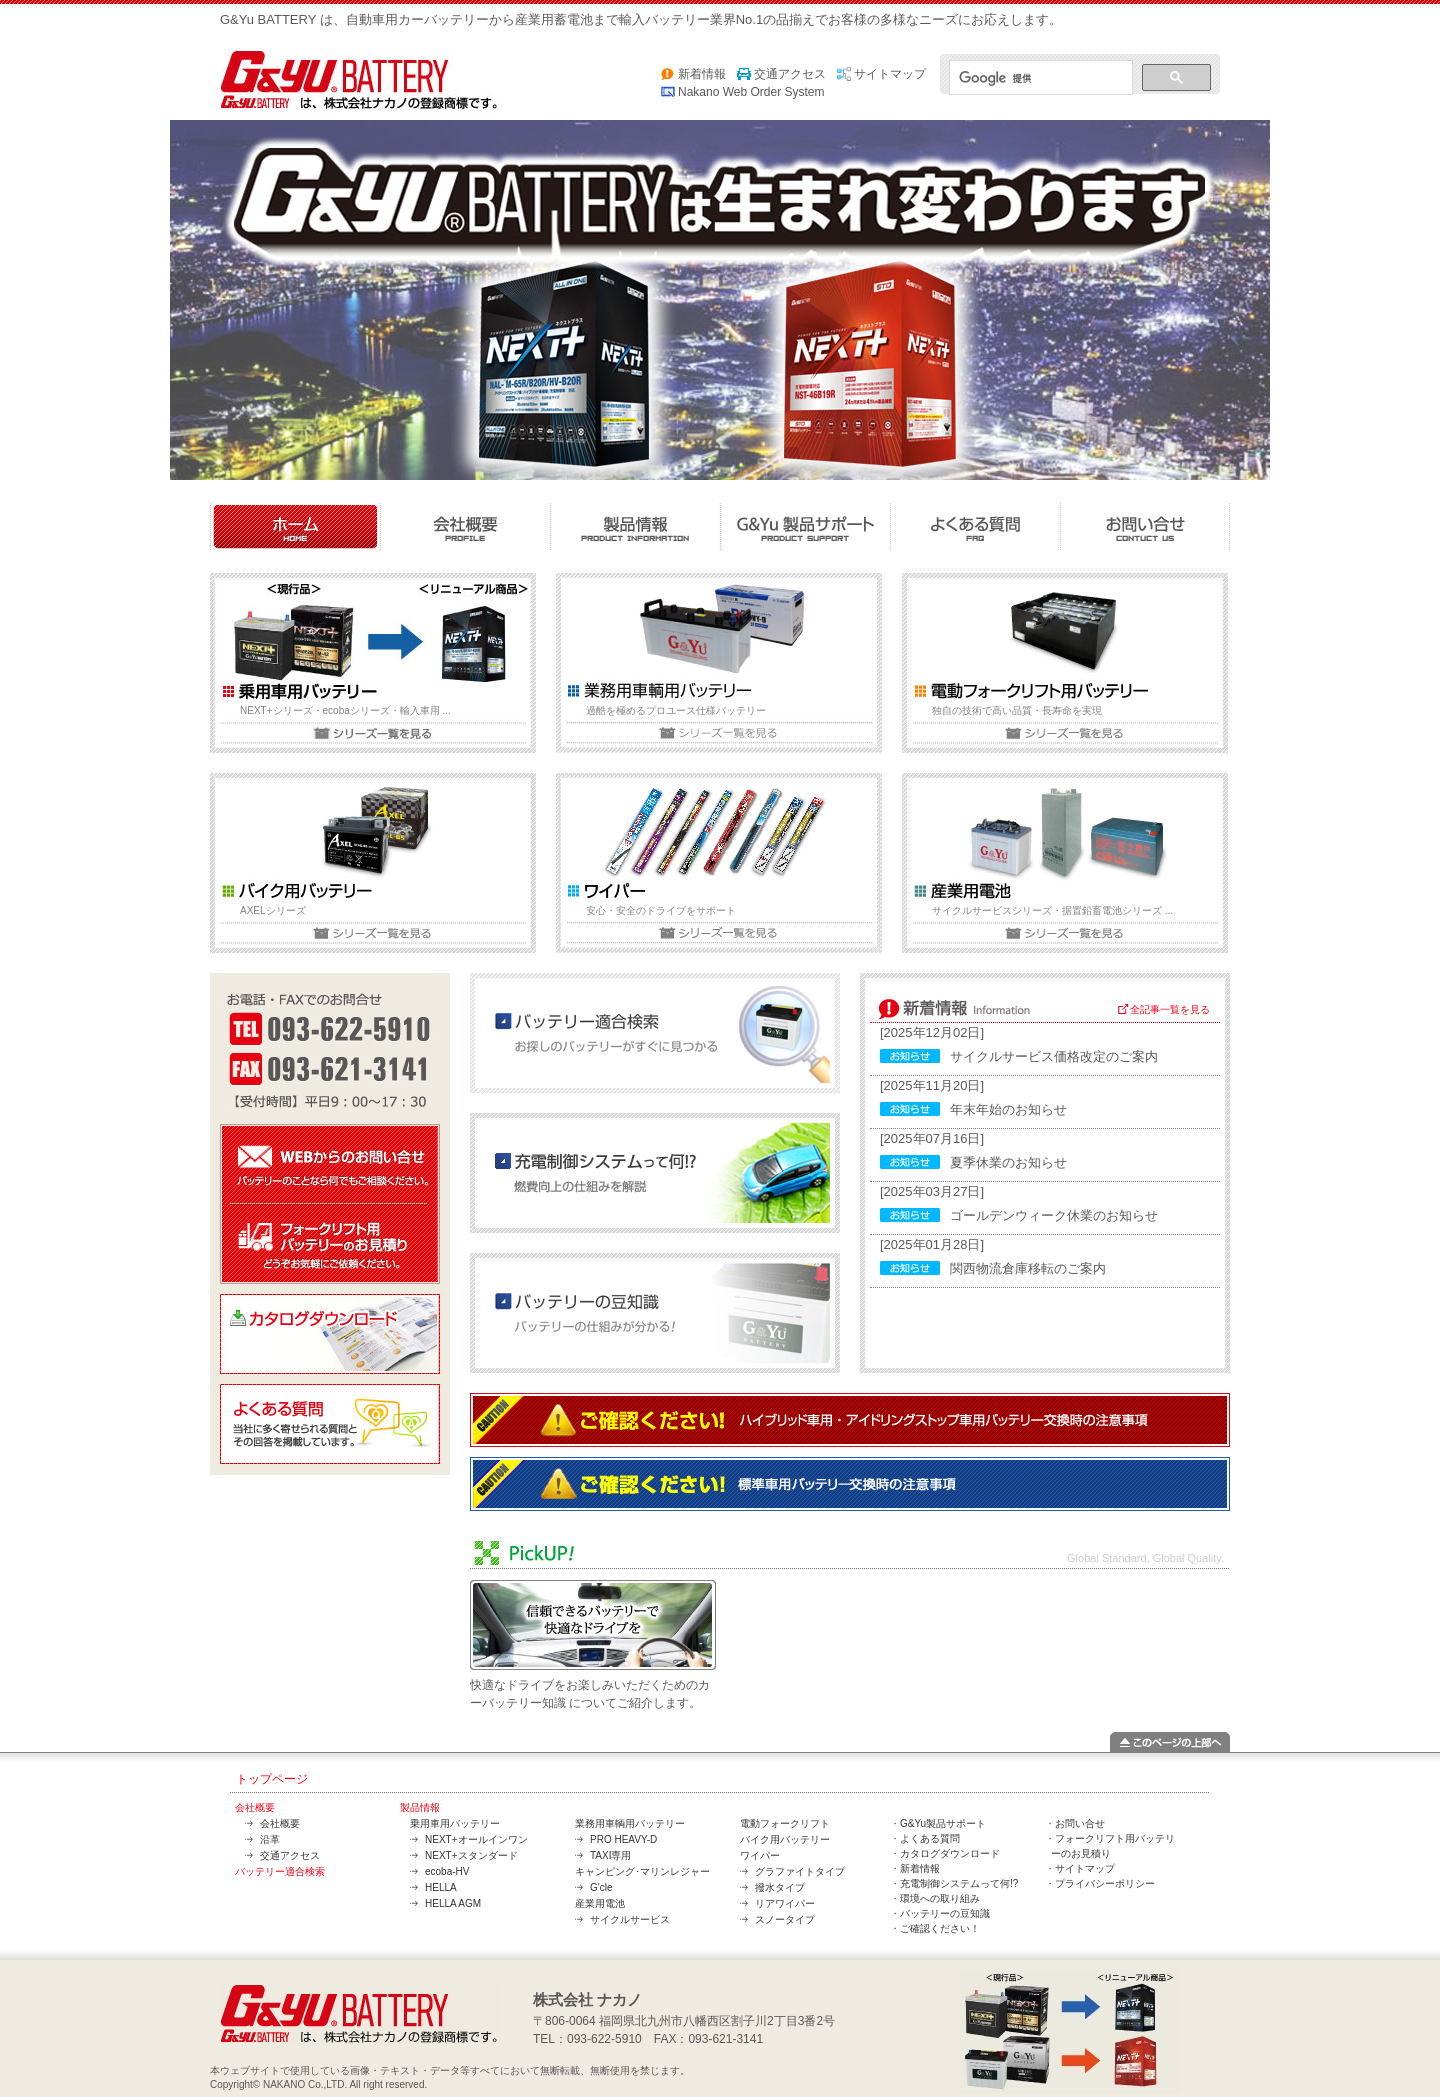 This screenshot has width=1440, height=2097. What do you see at coordinates (1054, 1215) in the screenshot?
I see `ゴールデンウィーク休業のお知らせ` at bounding box center [1054, 1215].